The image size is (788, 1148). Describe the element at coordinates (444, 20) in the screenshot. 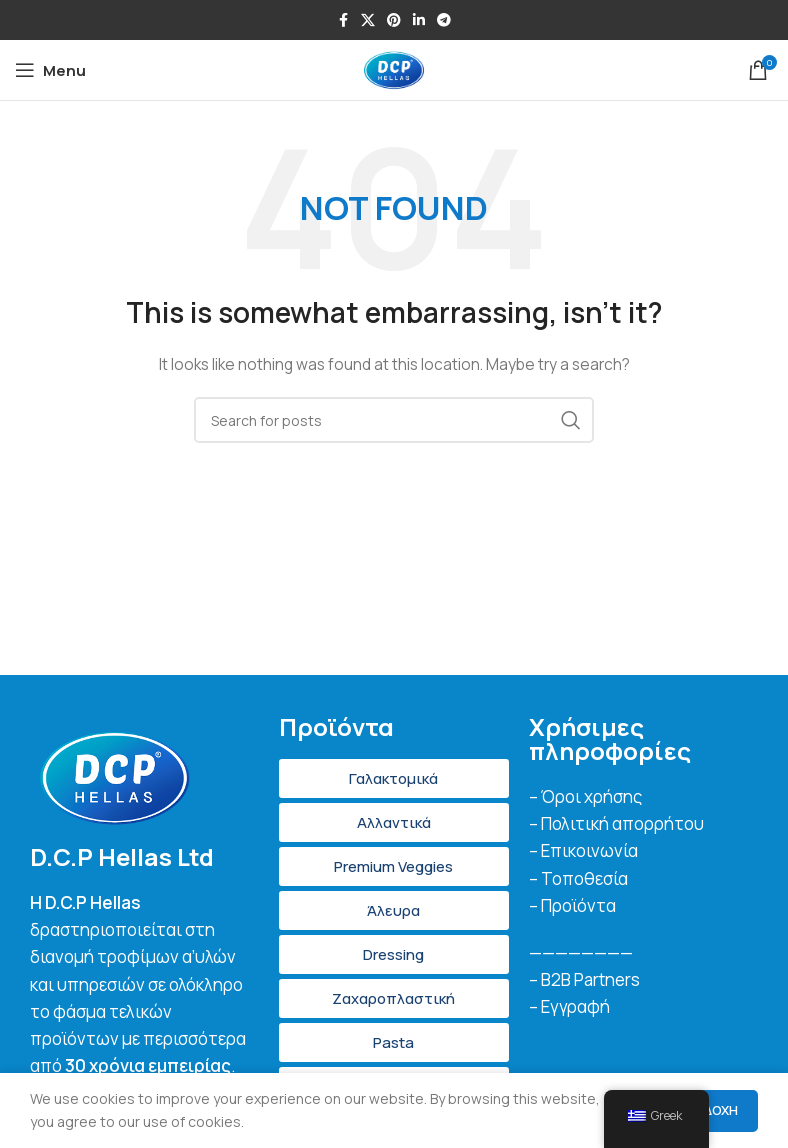

I see `[Telegram social link]` at that location.